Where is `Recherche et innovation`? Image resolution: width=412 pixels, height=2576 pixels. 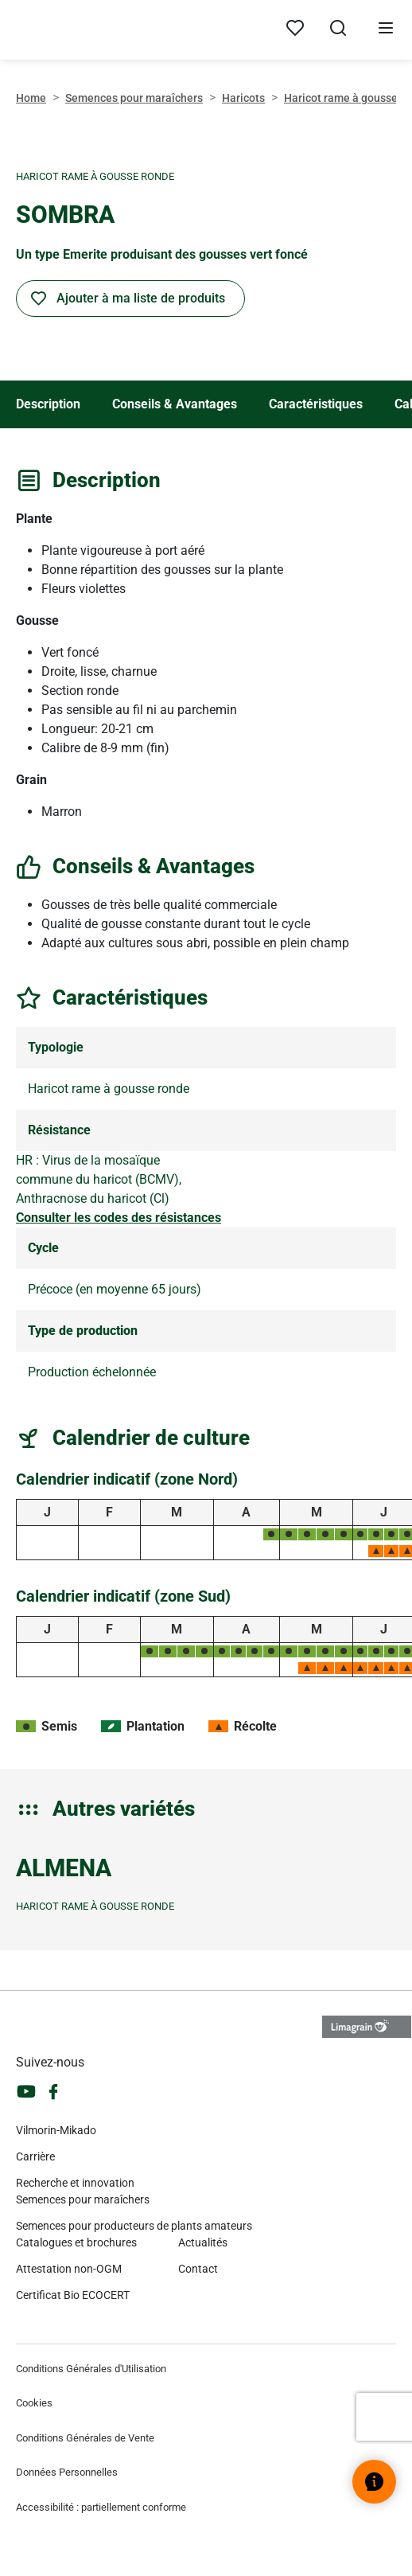
Recherche et innovation is located at coordinates (75, 2182).